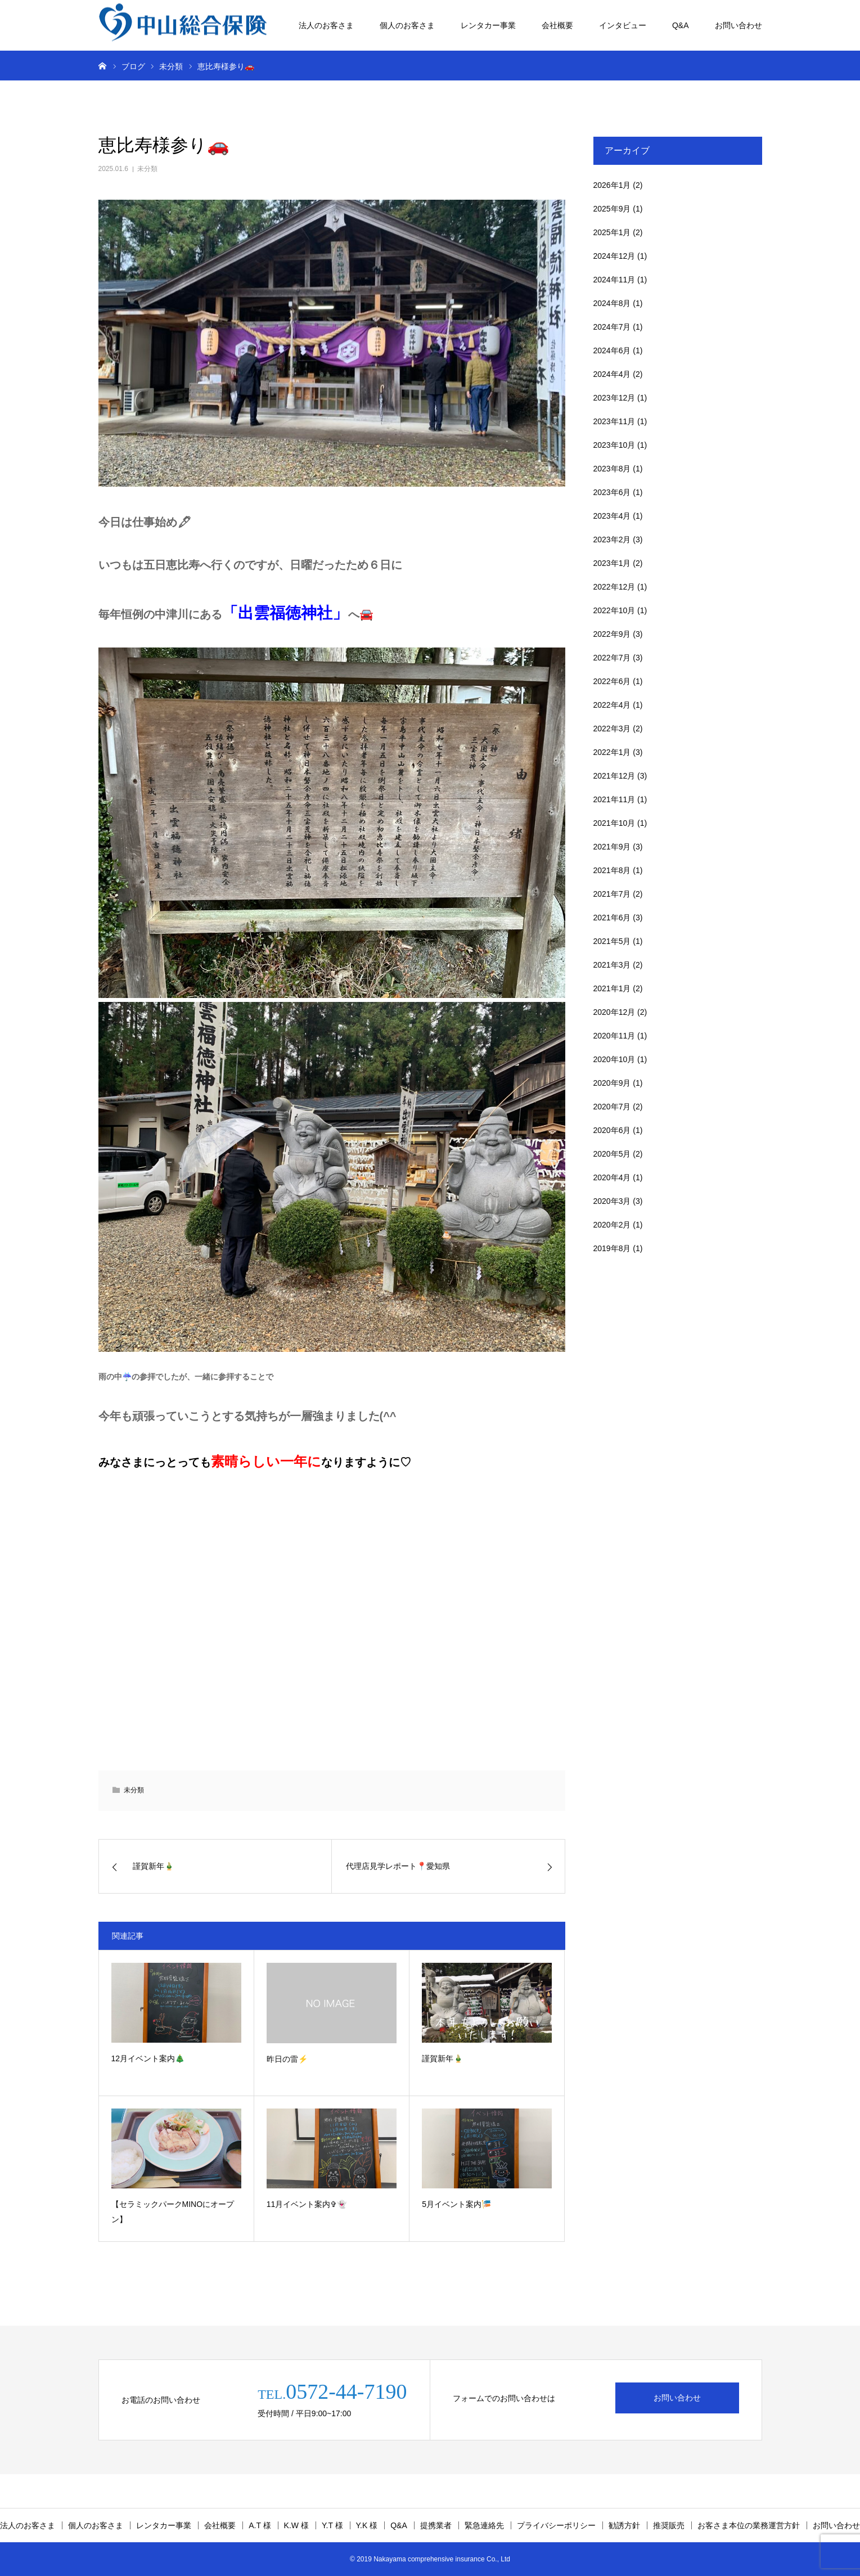 This screenshot has height=2576, width=860. I want to click on 2023年8月, so click(612, 468).